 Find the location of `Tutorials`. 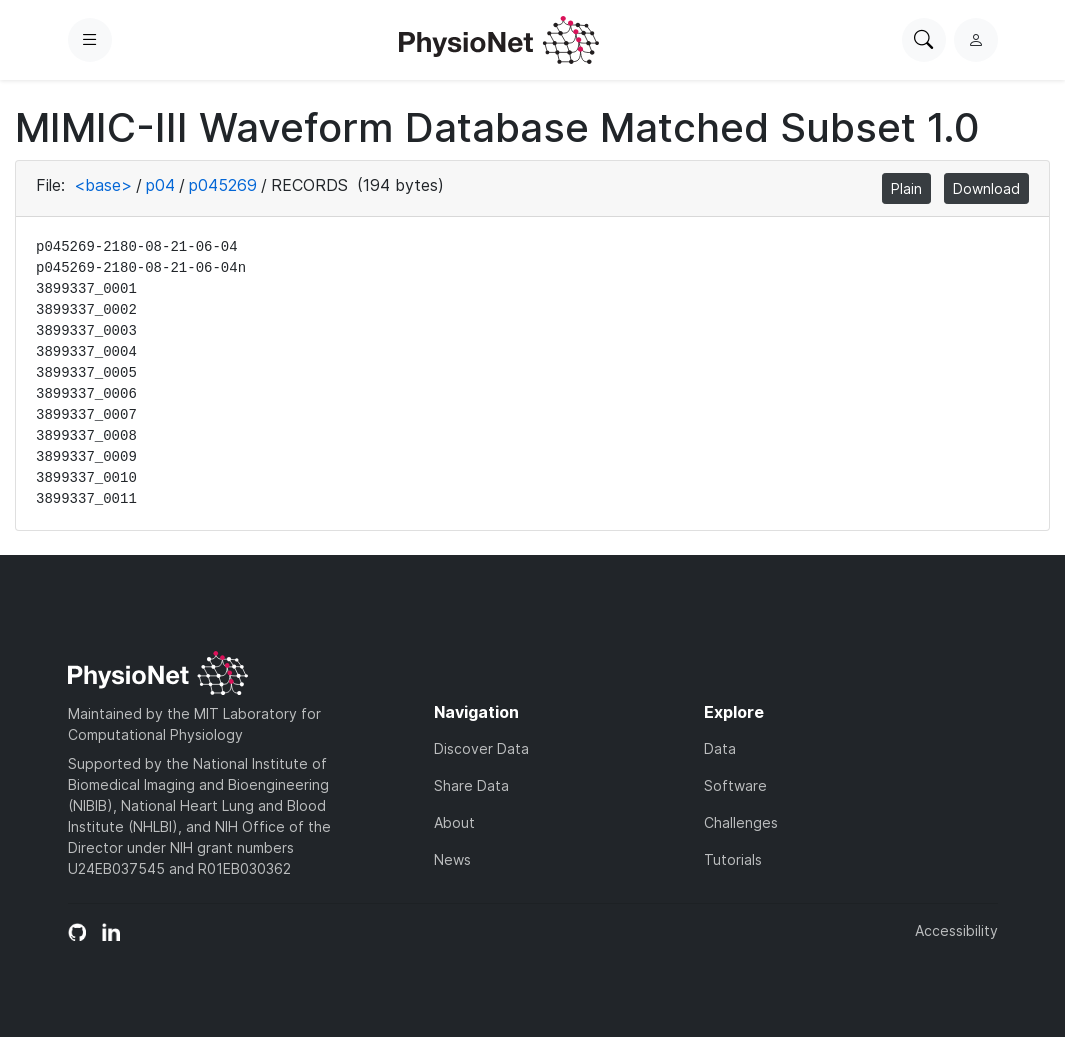

Tutorials is located at coordinates (733, 859).